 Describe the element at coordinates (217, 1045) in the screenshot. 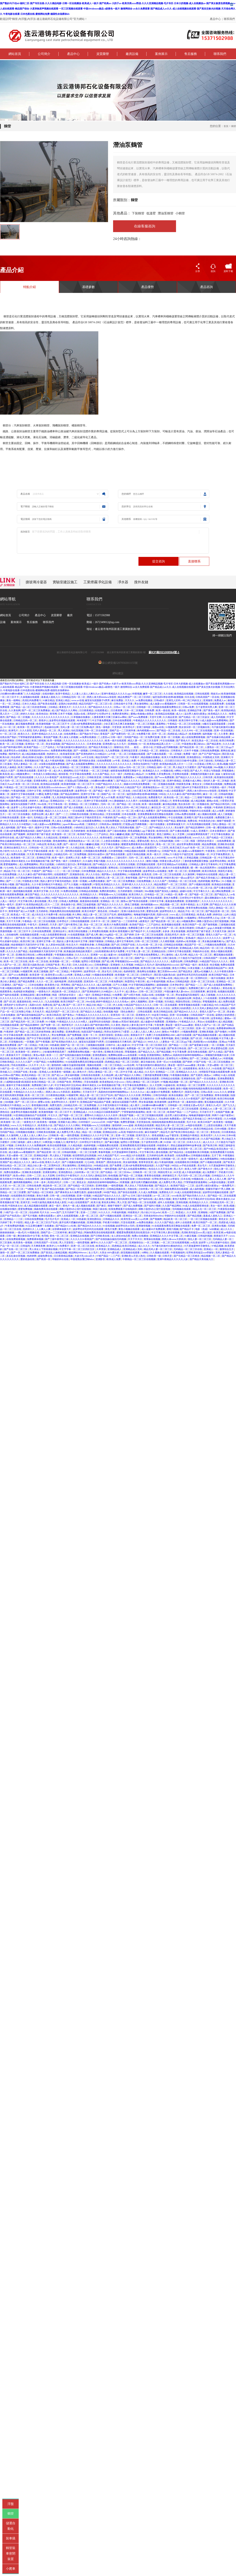

I see `一区二区视频` at that location.